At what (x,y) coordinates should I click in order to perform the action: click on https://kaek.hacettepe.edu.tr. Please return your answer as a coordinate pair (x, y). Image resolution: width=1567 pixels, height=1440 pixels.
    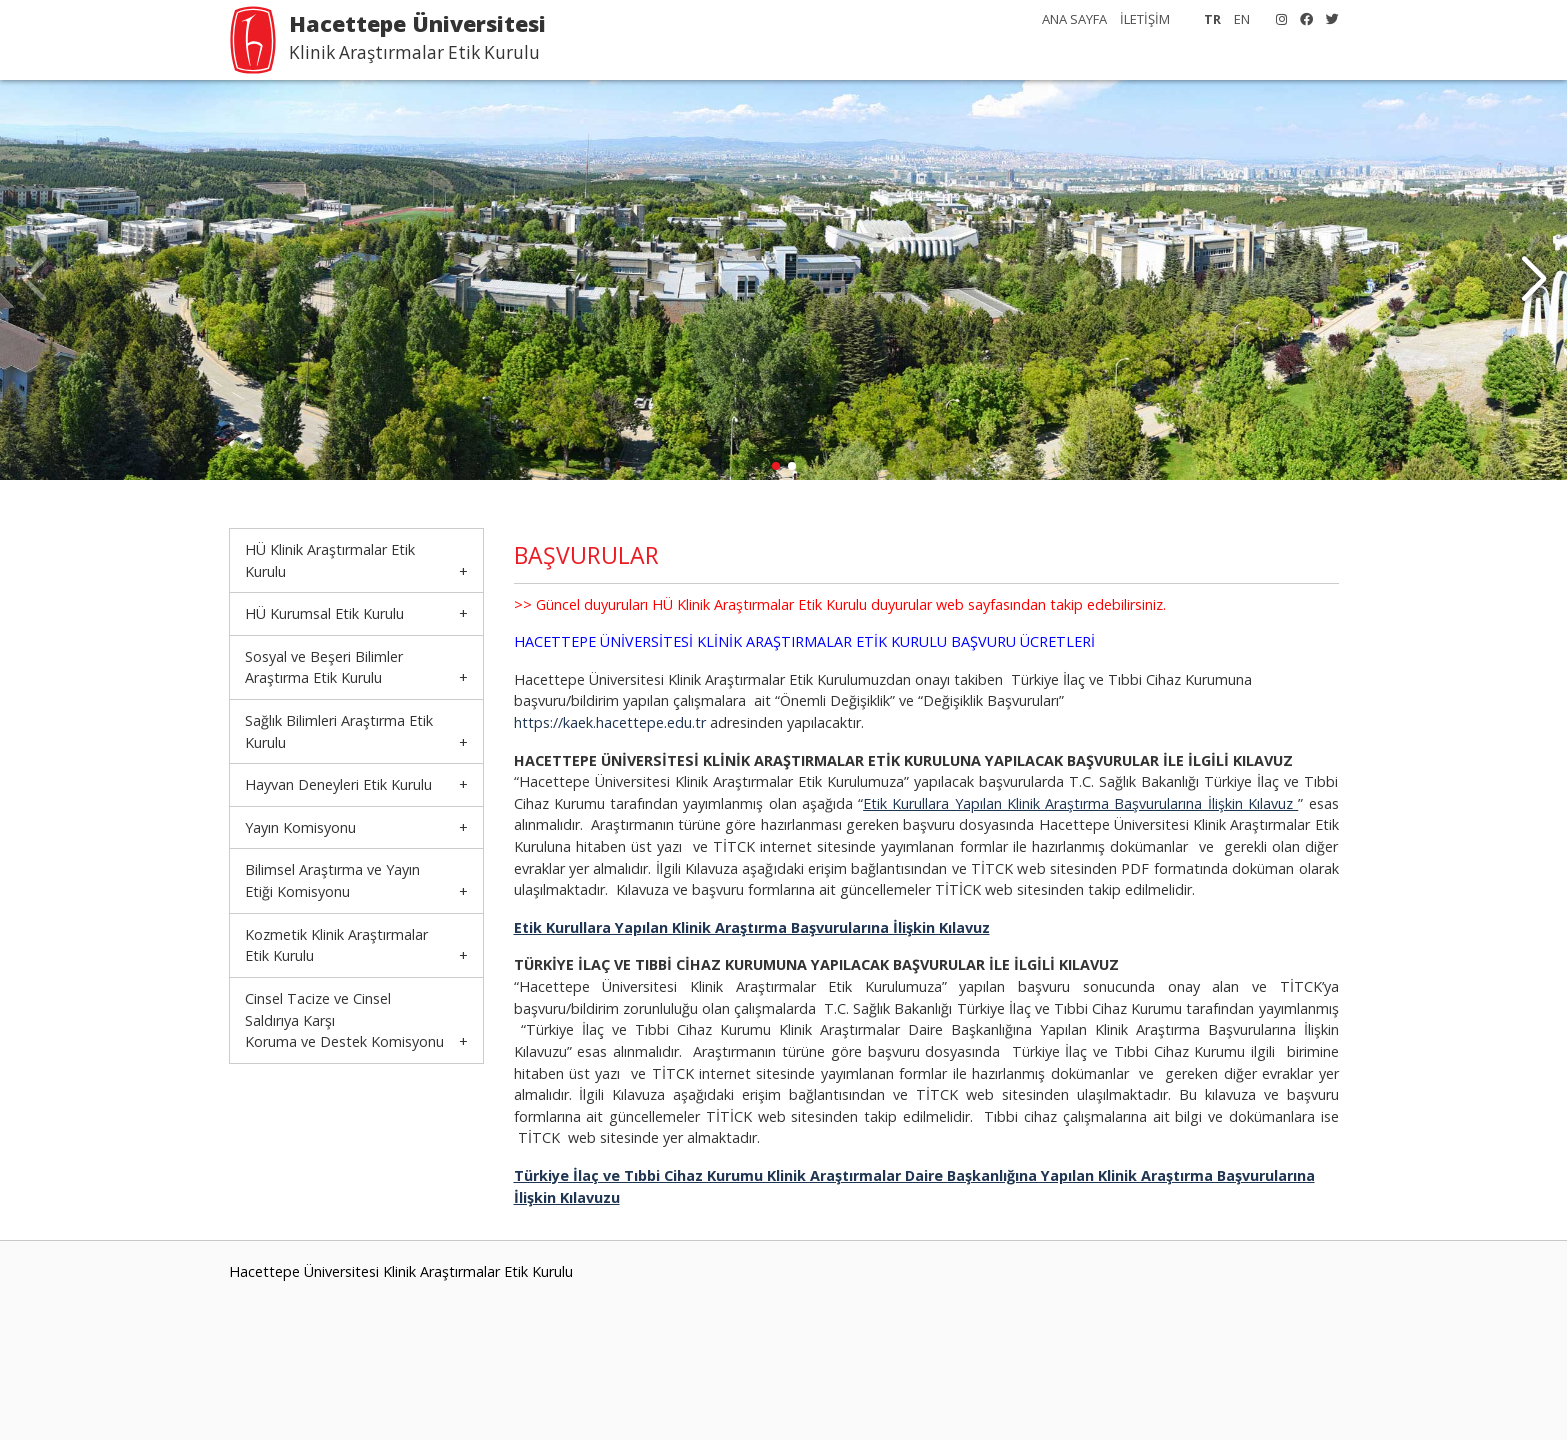
    Looking at the image, I should click on (612, 722).